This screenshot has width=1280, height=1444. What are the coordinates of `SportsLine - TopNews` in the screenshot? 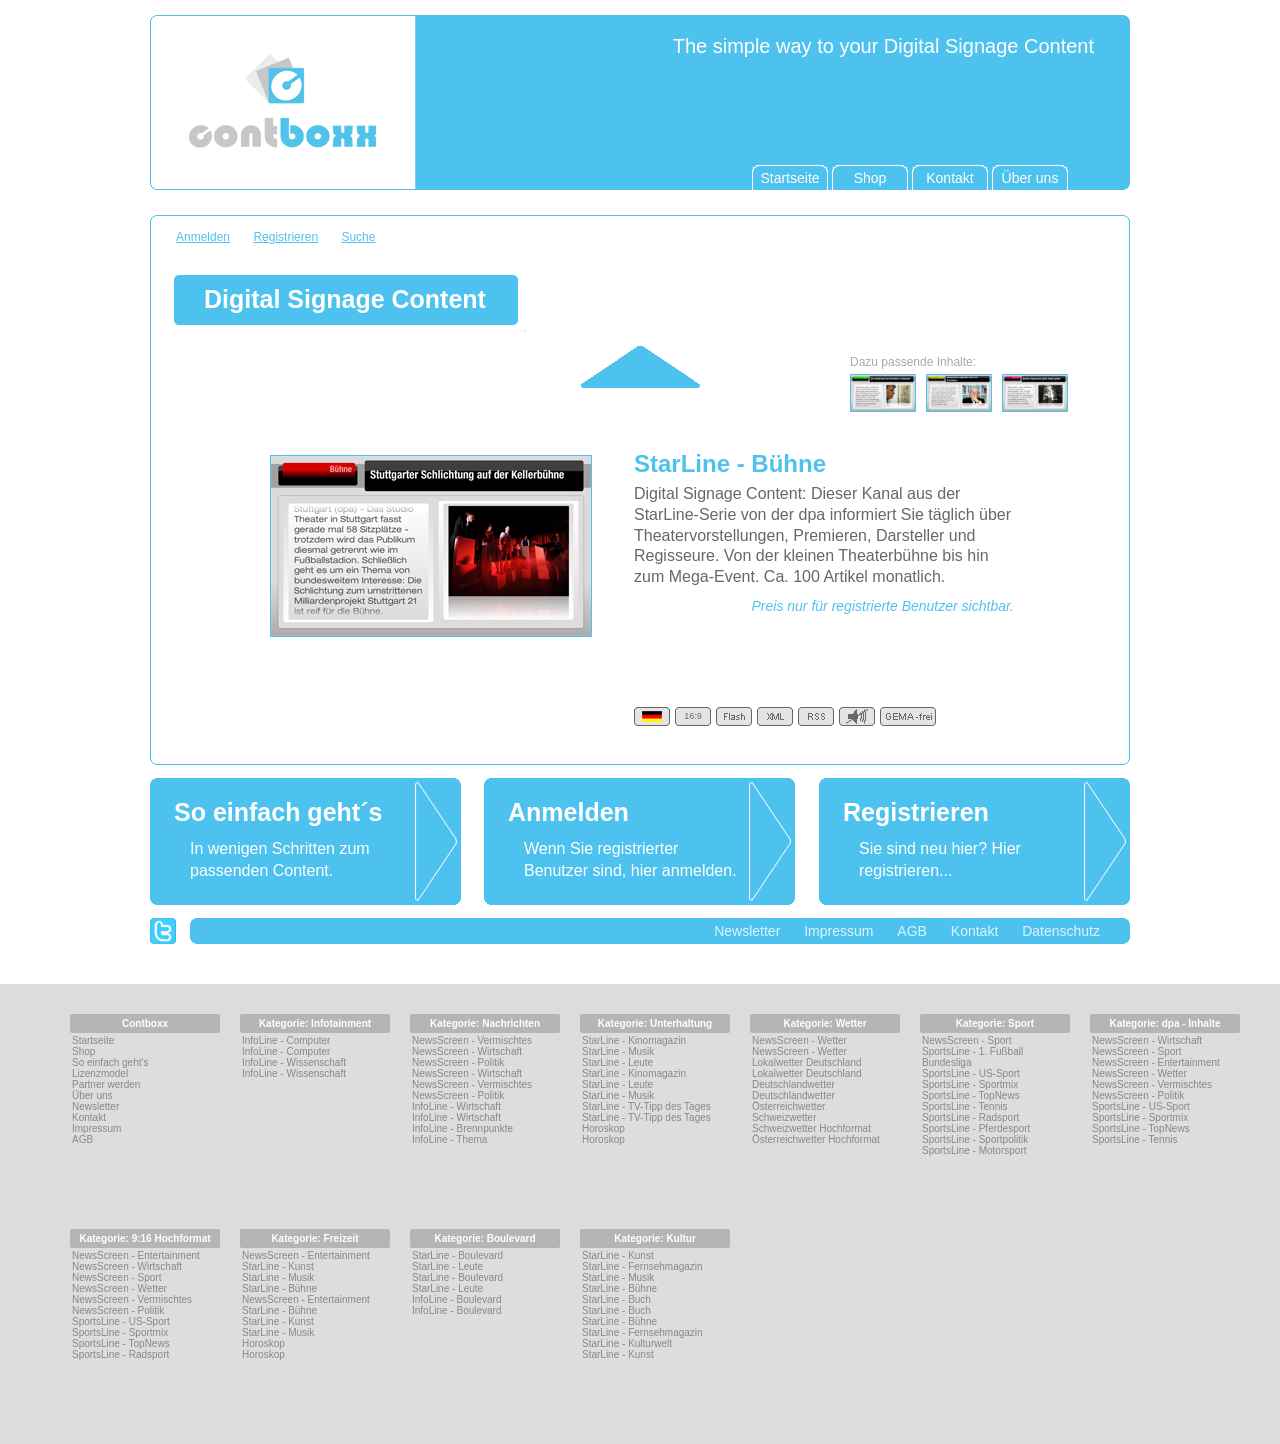 It's located at (971, 1095).